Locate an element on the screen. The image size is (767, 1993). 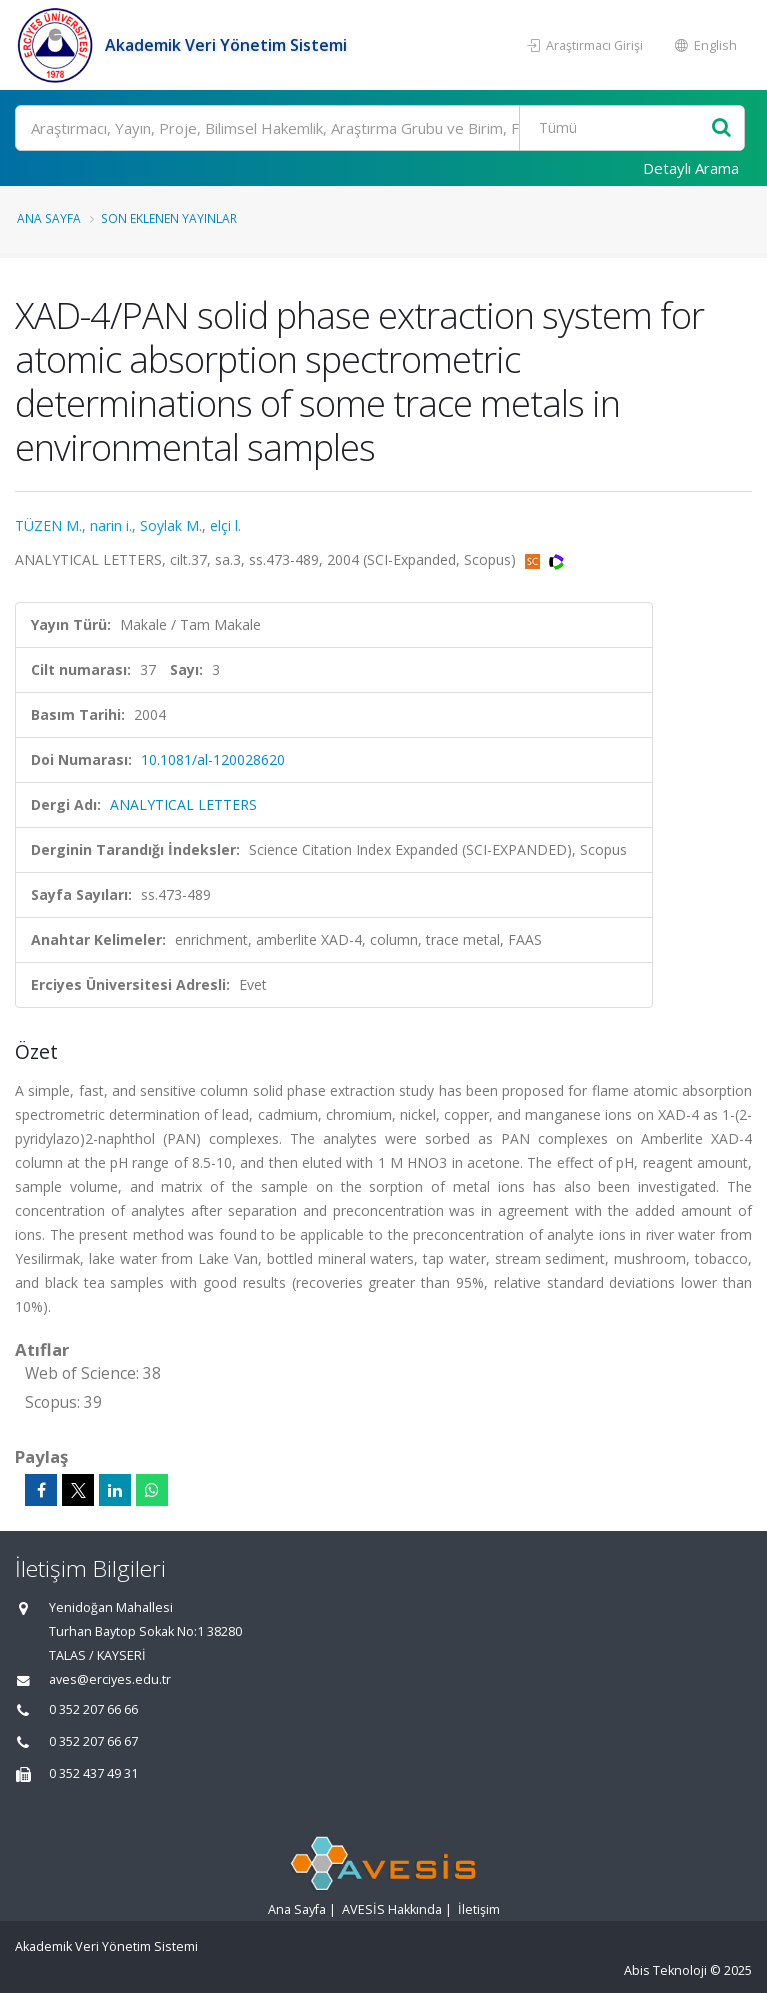
elçi l. is located at coordinates (225, 525).